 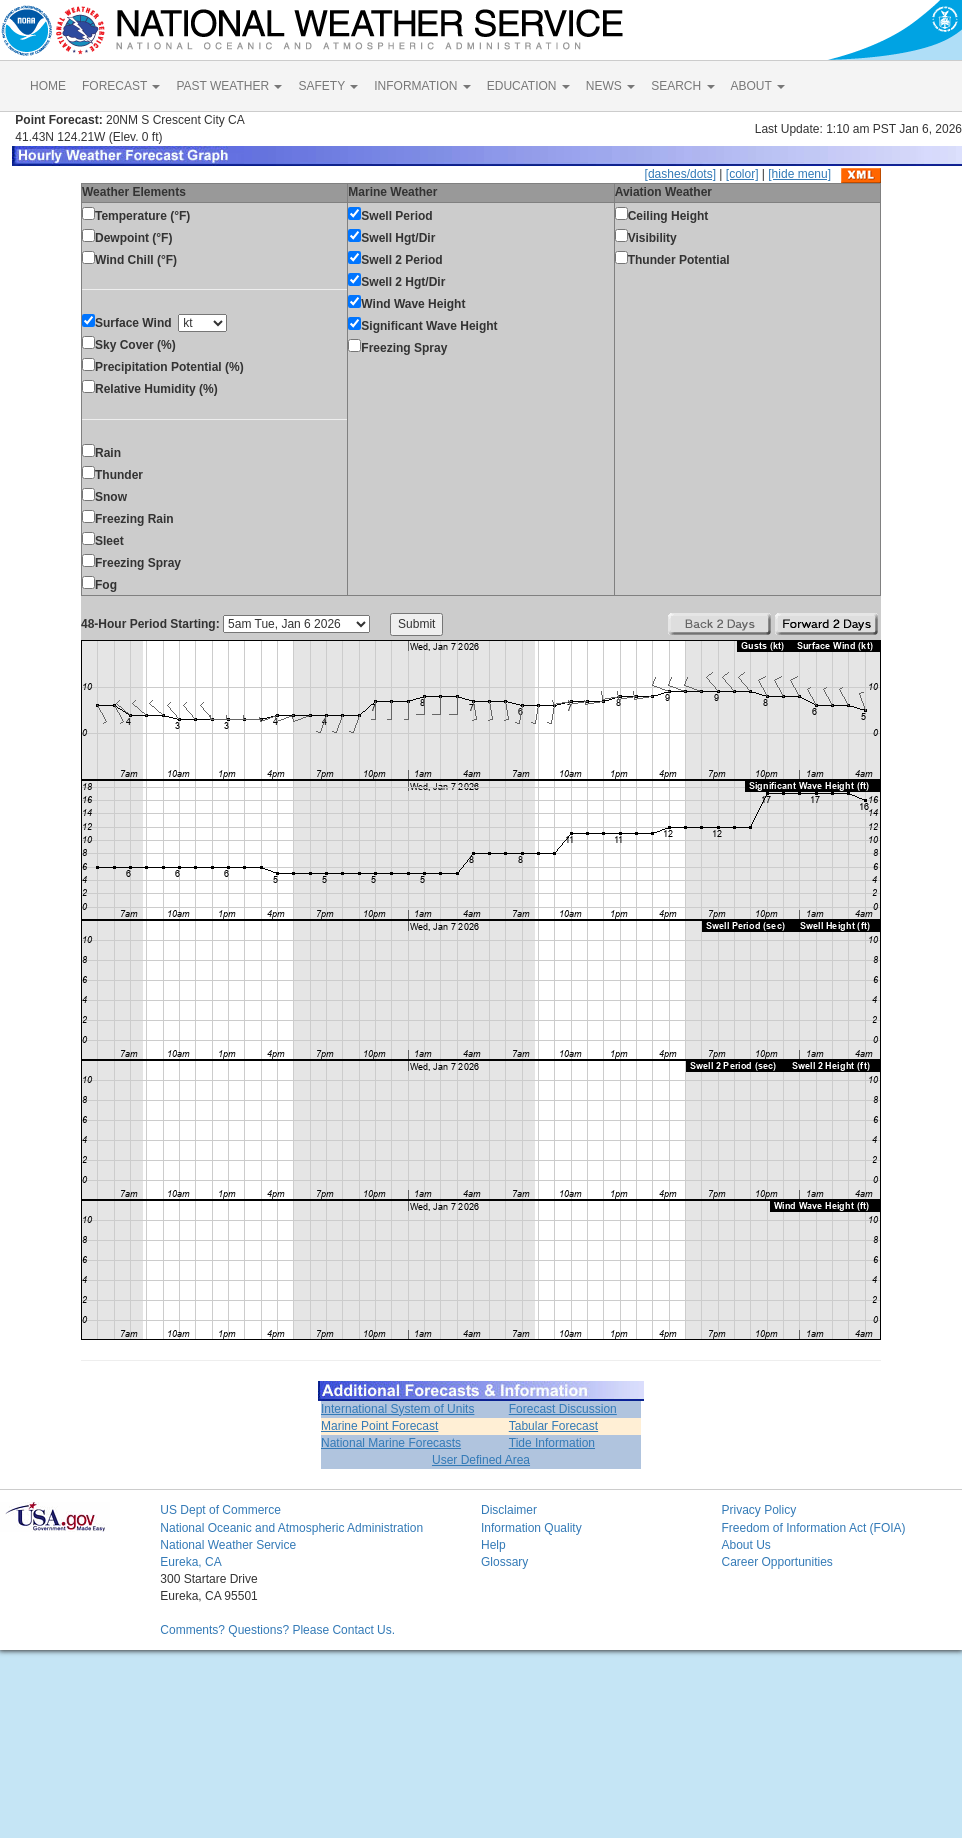 What do you see at coordinates (48, 86) in the screenshot?
I see `HOME` at bounding box center [48, 86].